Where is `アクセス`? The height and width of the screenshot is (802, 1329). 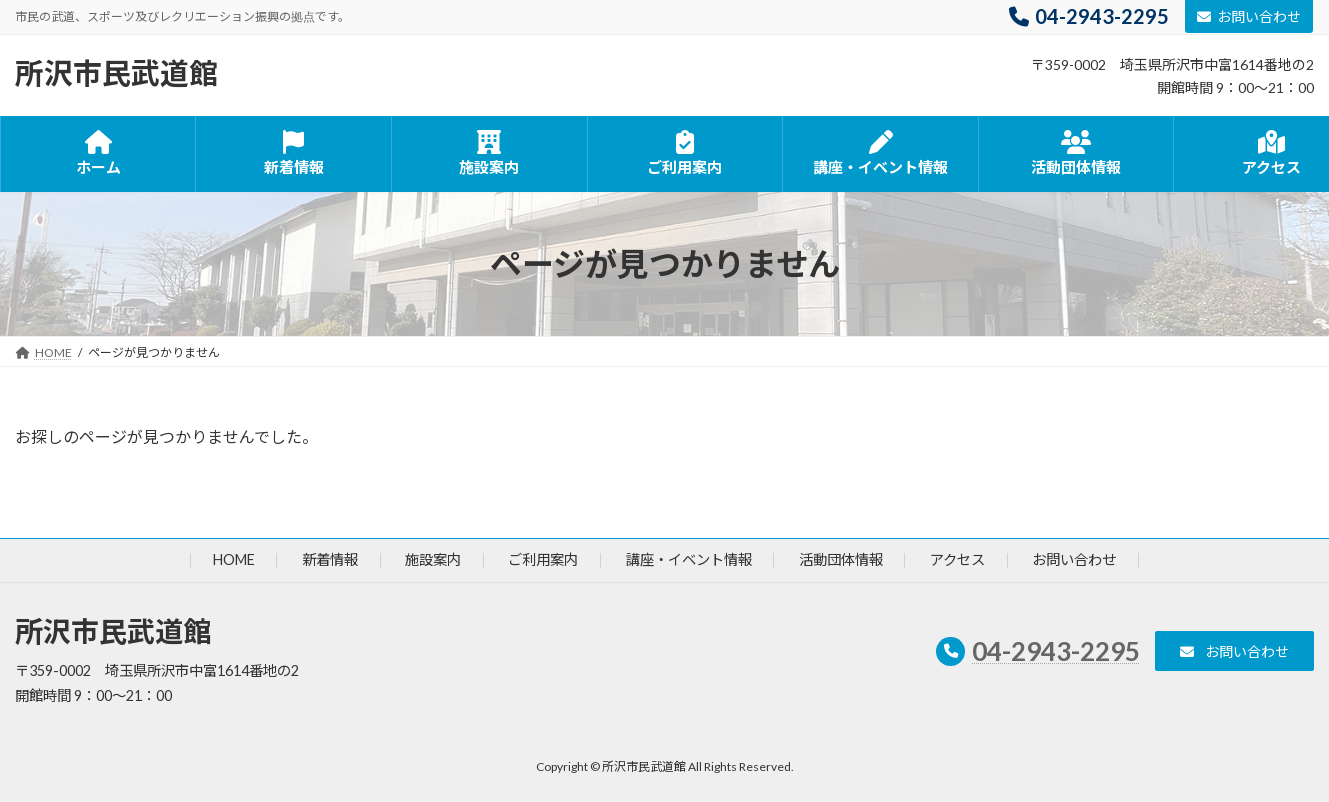 アクセス is located at coordinates (957, 560).